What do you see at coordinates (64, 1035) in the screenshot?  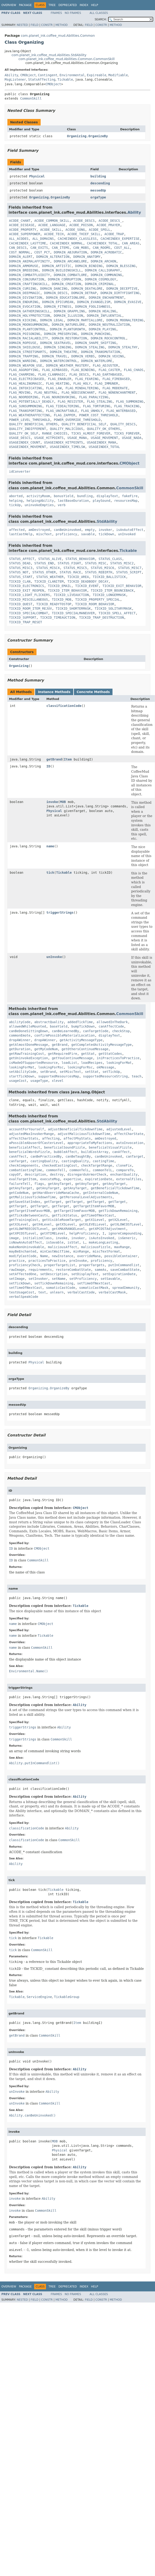 I see `confirmPossibleMaterialLocation` at bounding box center [64, 1035].